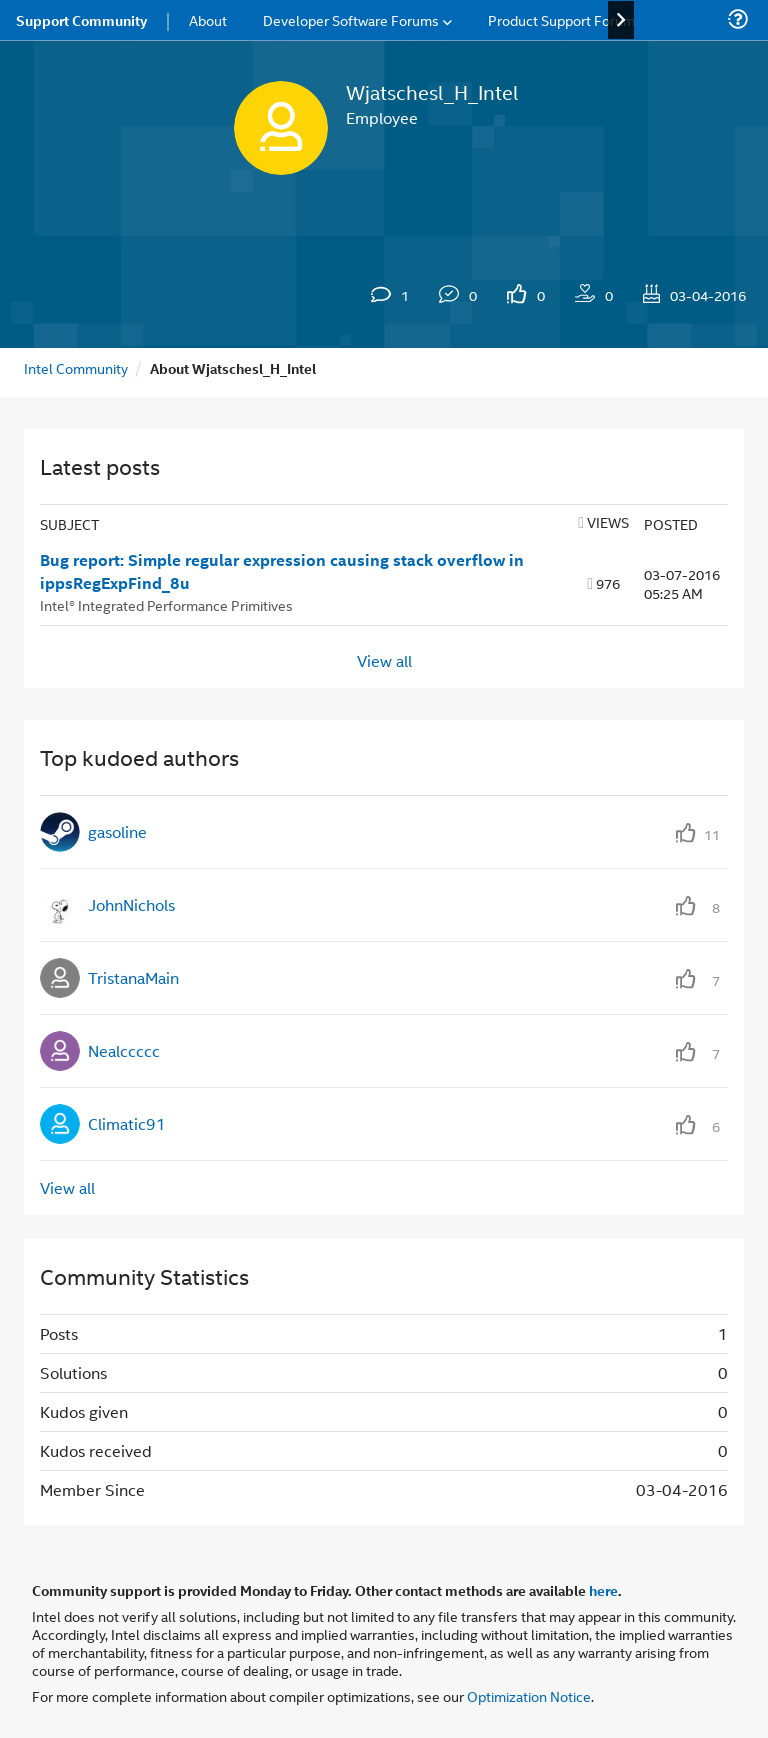 This screenshot has width=768, height=1738. What do you see at coordinates (166, 604) in the screenshot?
I see `Intel® Integrated Performance Primitives` at bounding box center [166, 604].